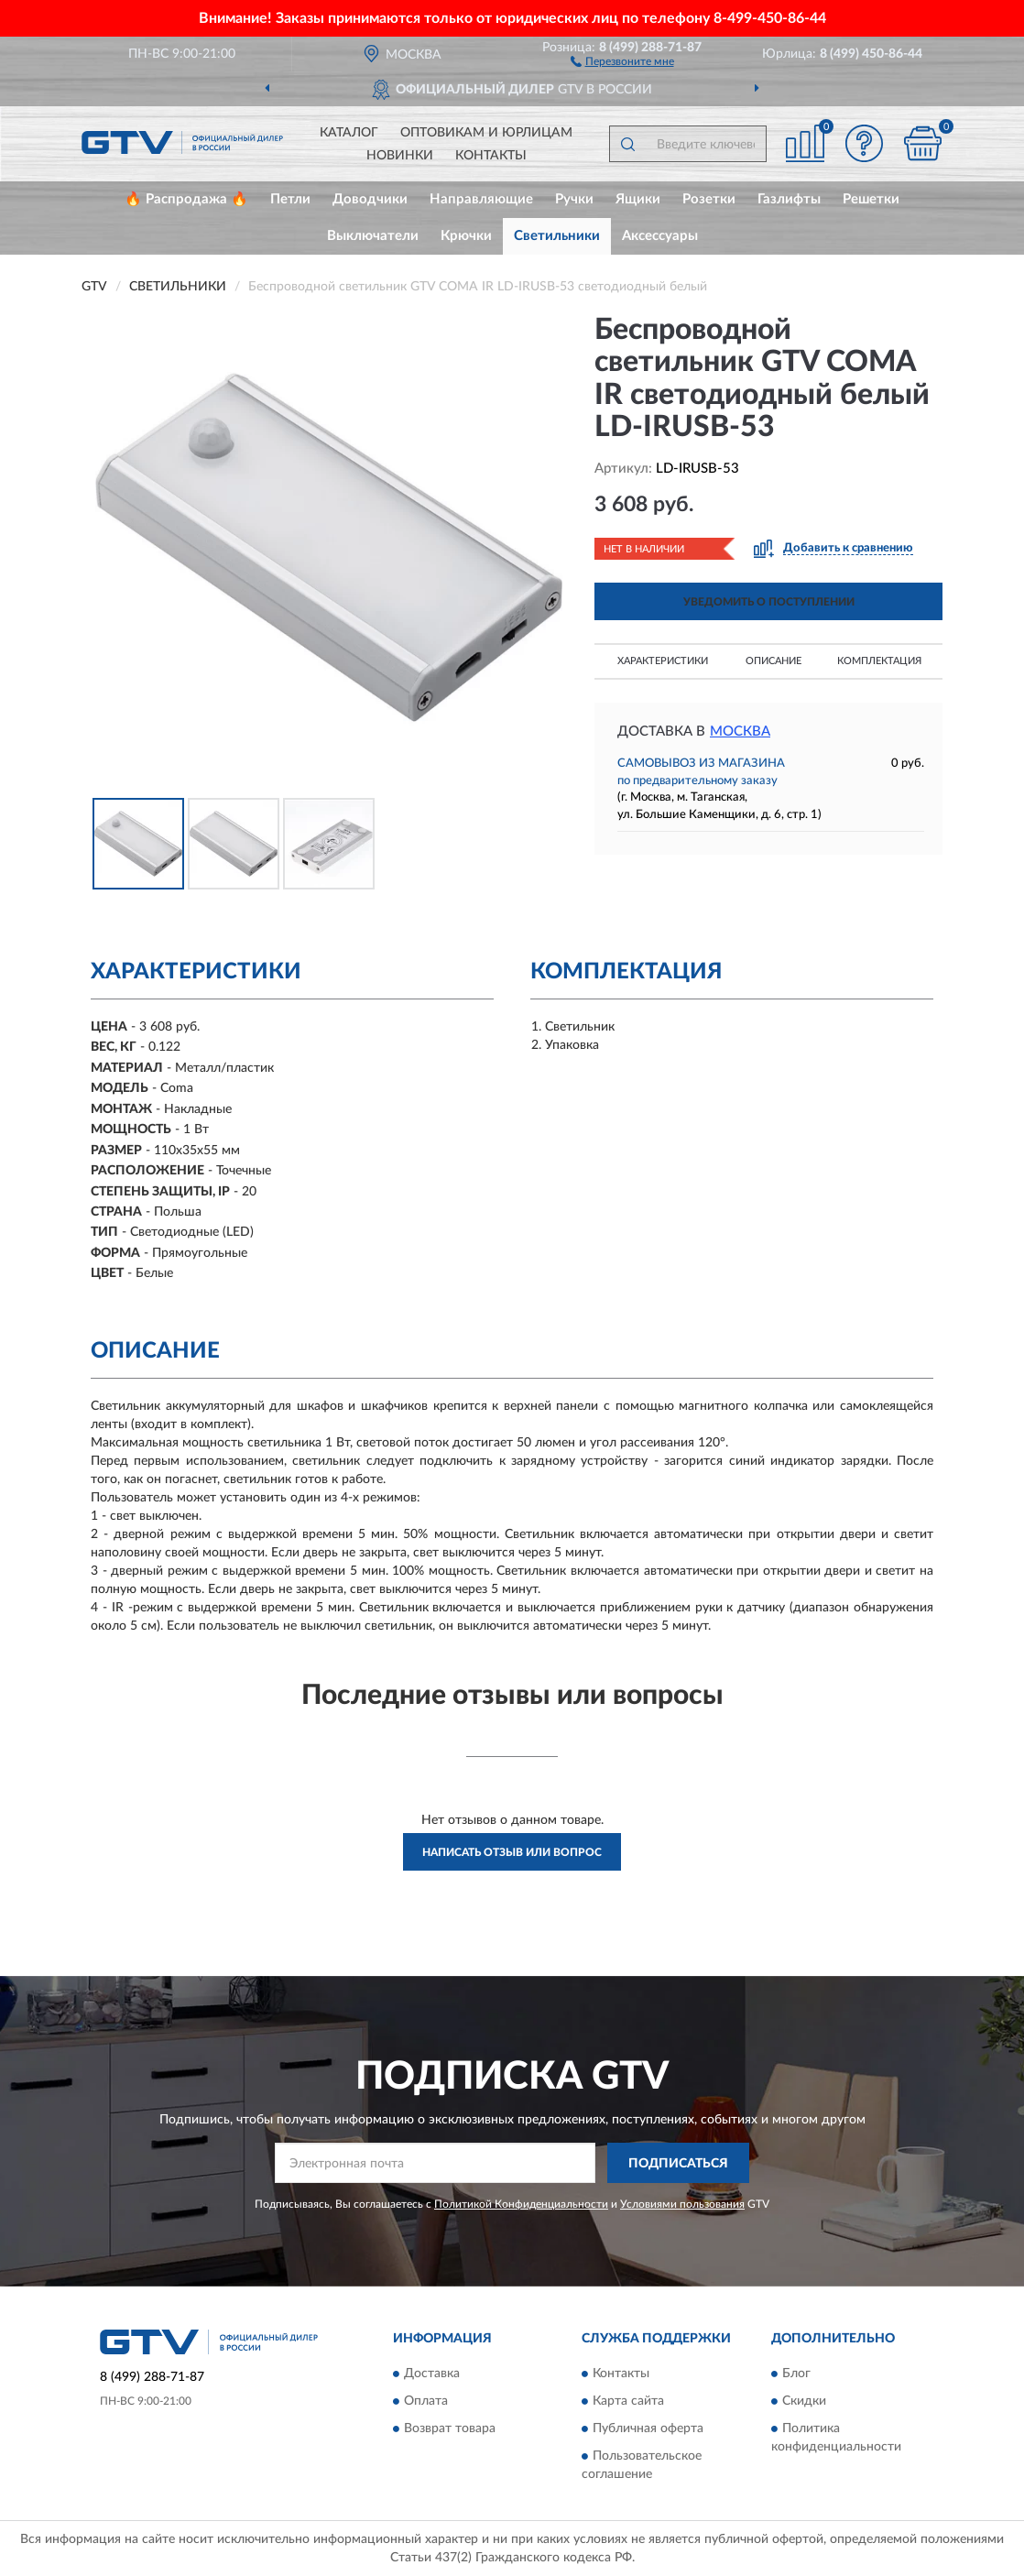  I want to click on Выключатели, so click(373, 236).